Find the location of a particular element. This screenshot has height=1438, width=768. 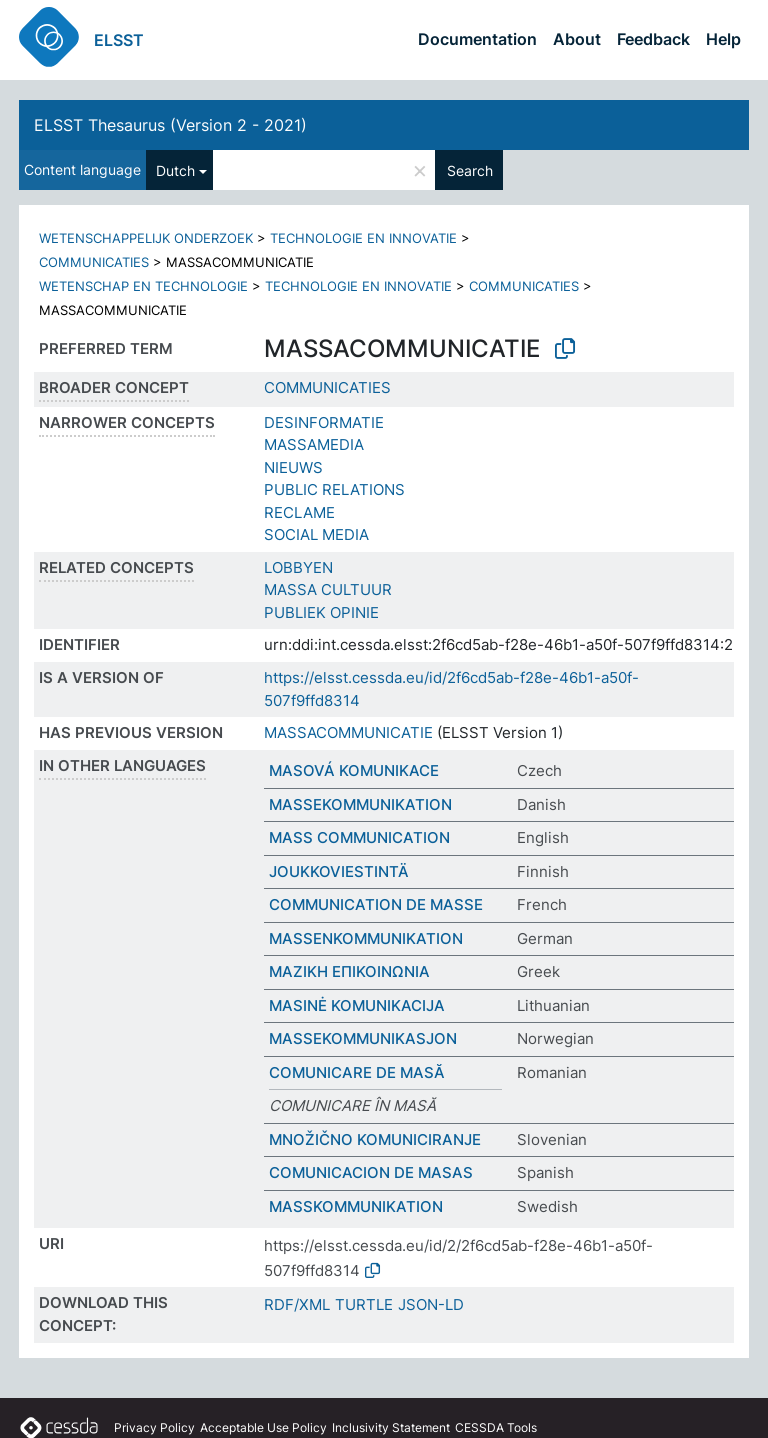

MASSACOMMUNICATIE is located at coordinates (348, 732).